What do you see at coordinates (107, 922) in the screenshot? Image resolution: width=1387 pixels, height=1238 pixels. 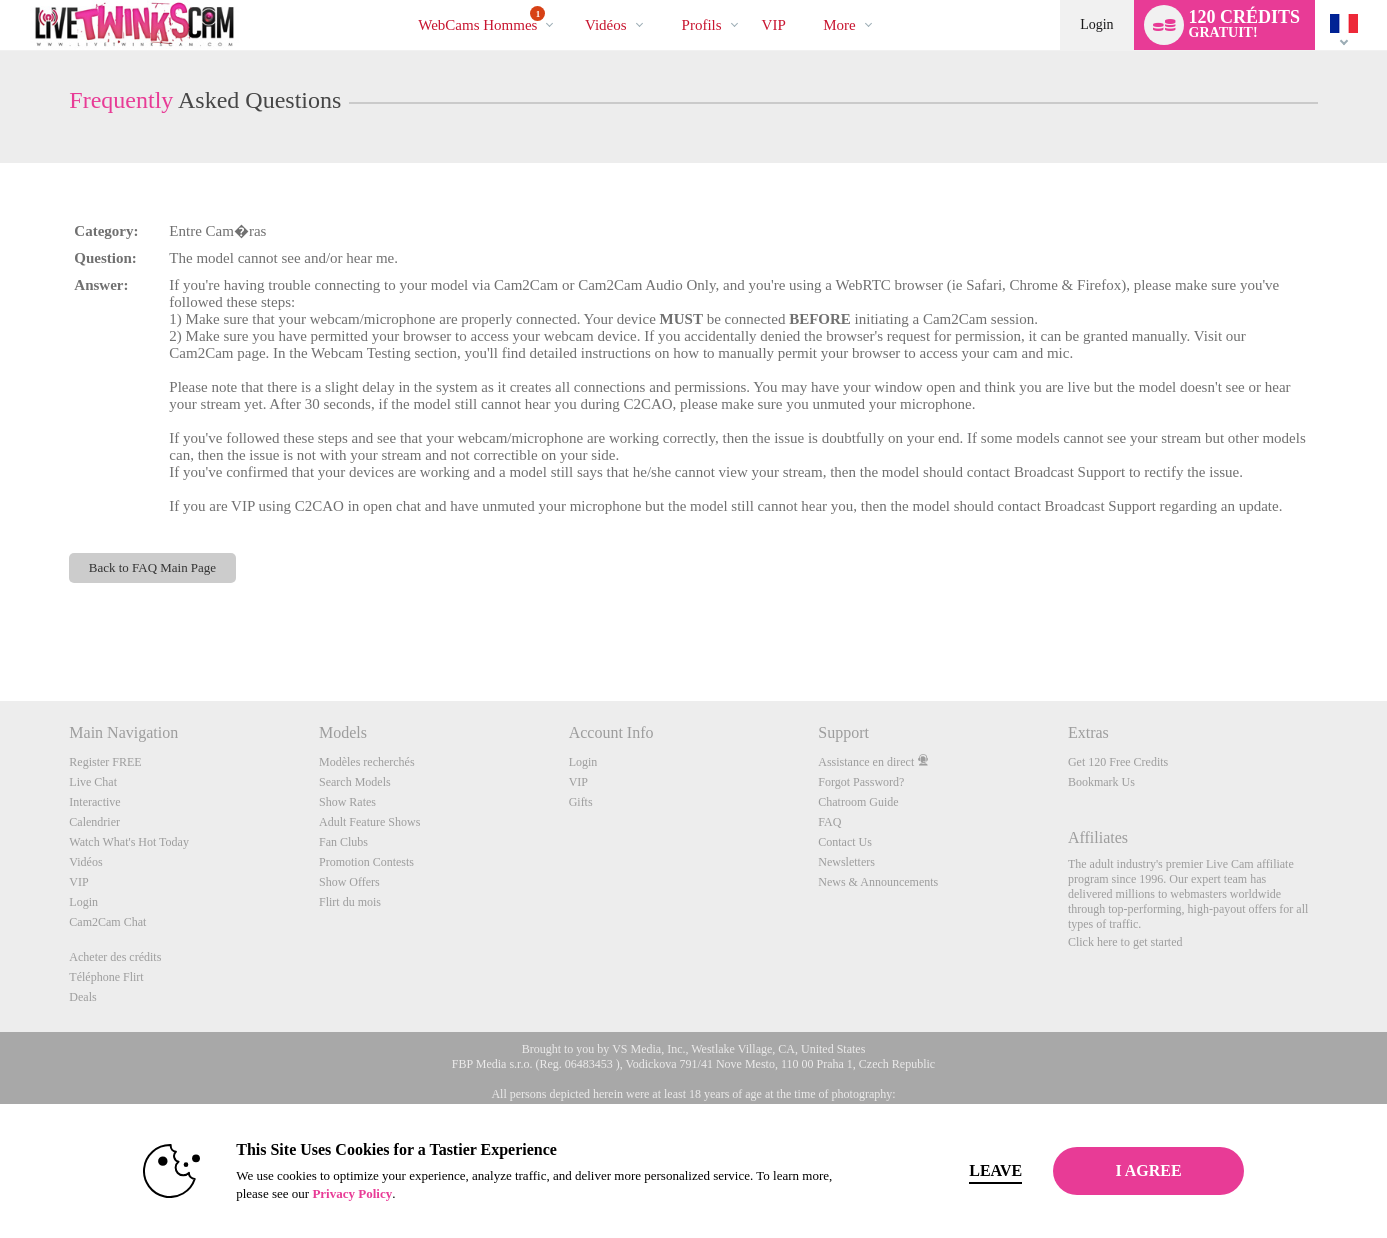 I see `Cam2Cam Chat` at bounding box center [107, 922].